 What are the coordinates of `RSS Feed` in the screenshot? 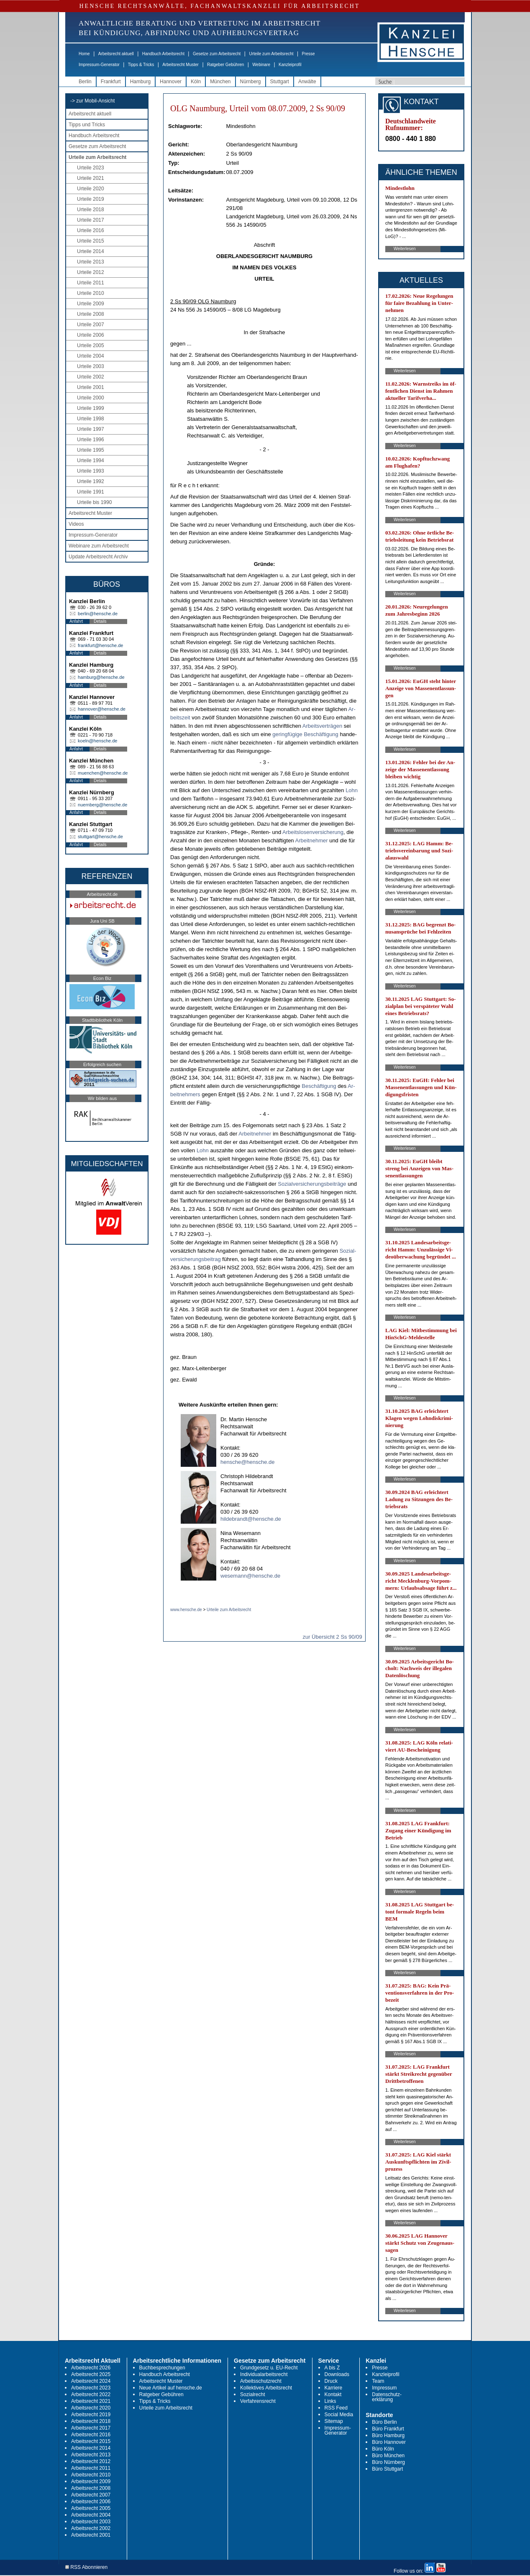 It's located at (336, 2408).